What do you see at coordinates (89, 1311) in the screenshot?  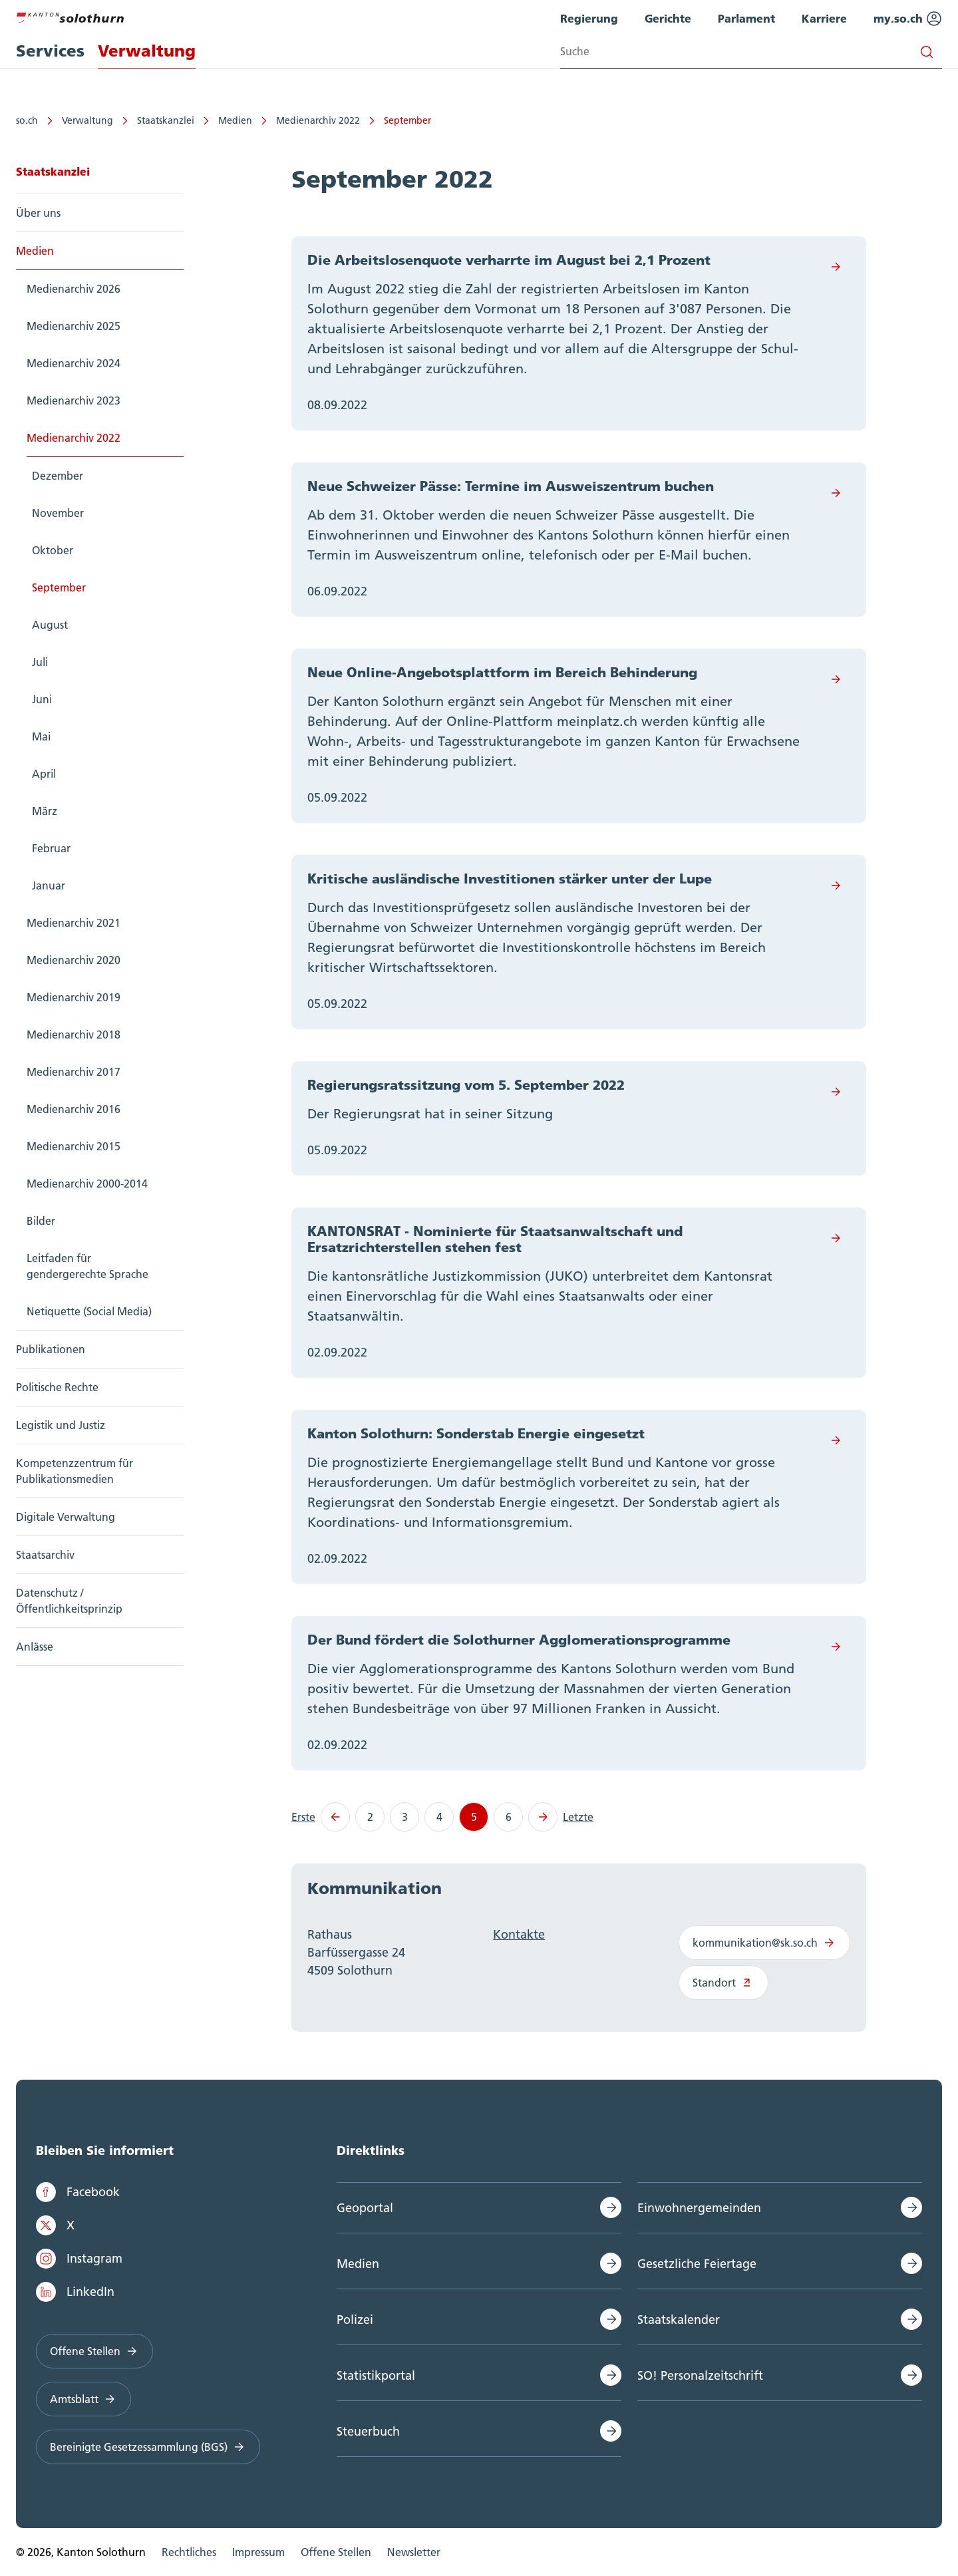 I see `Netiquette (Social Media)` at bounding box center [89, 1311].